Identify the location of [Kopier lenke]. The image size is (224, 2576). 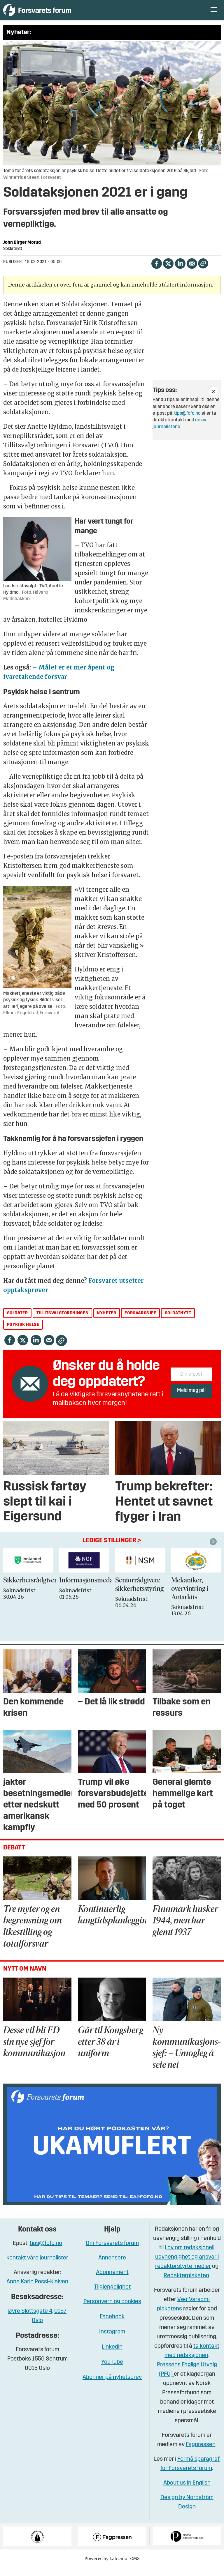
(203, 272).